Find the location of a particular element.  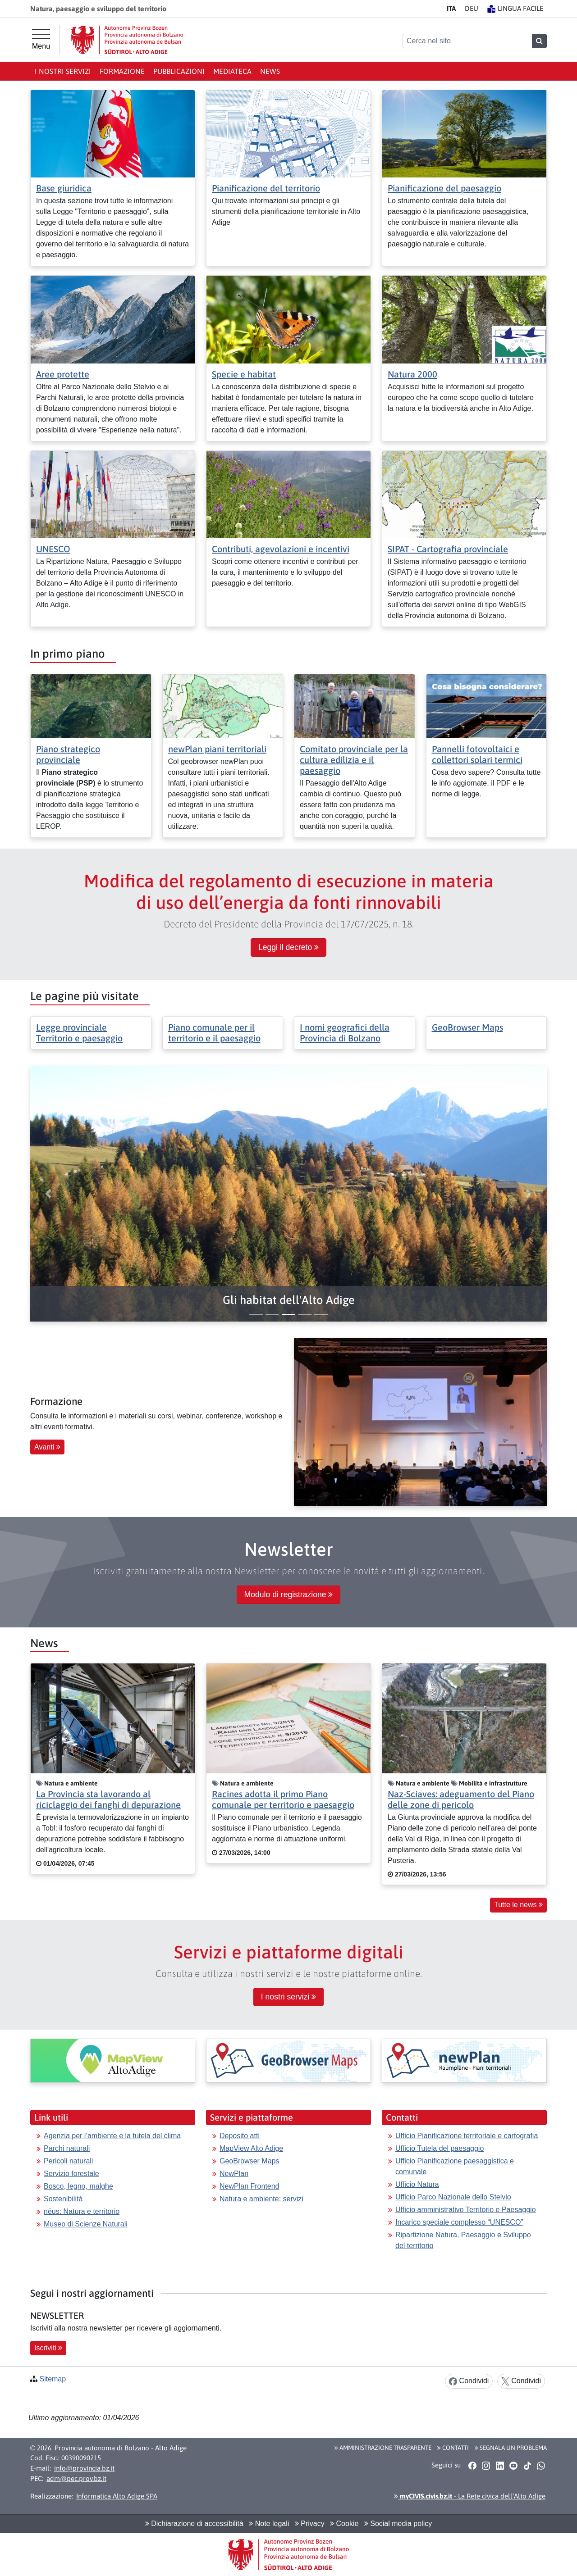

Sostenibilità is located at coordinates (63, 2199).